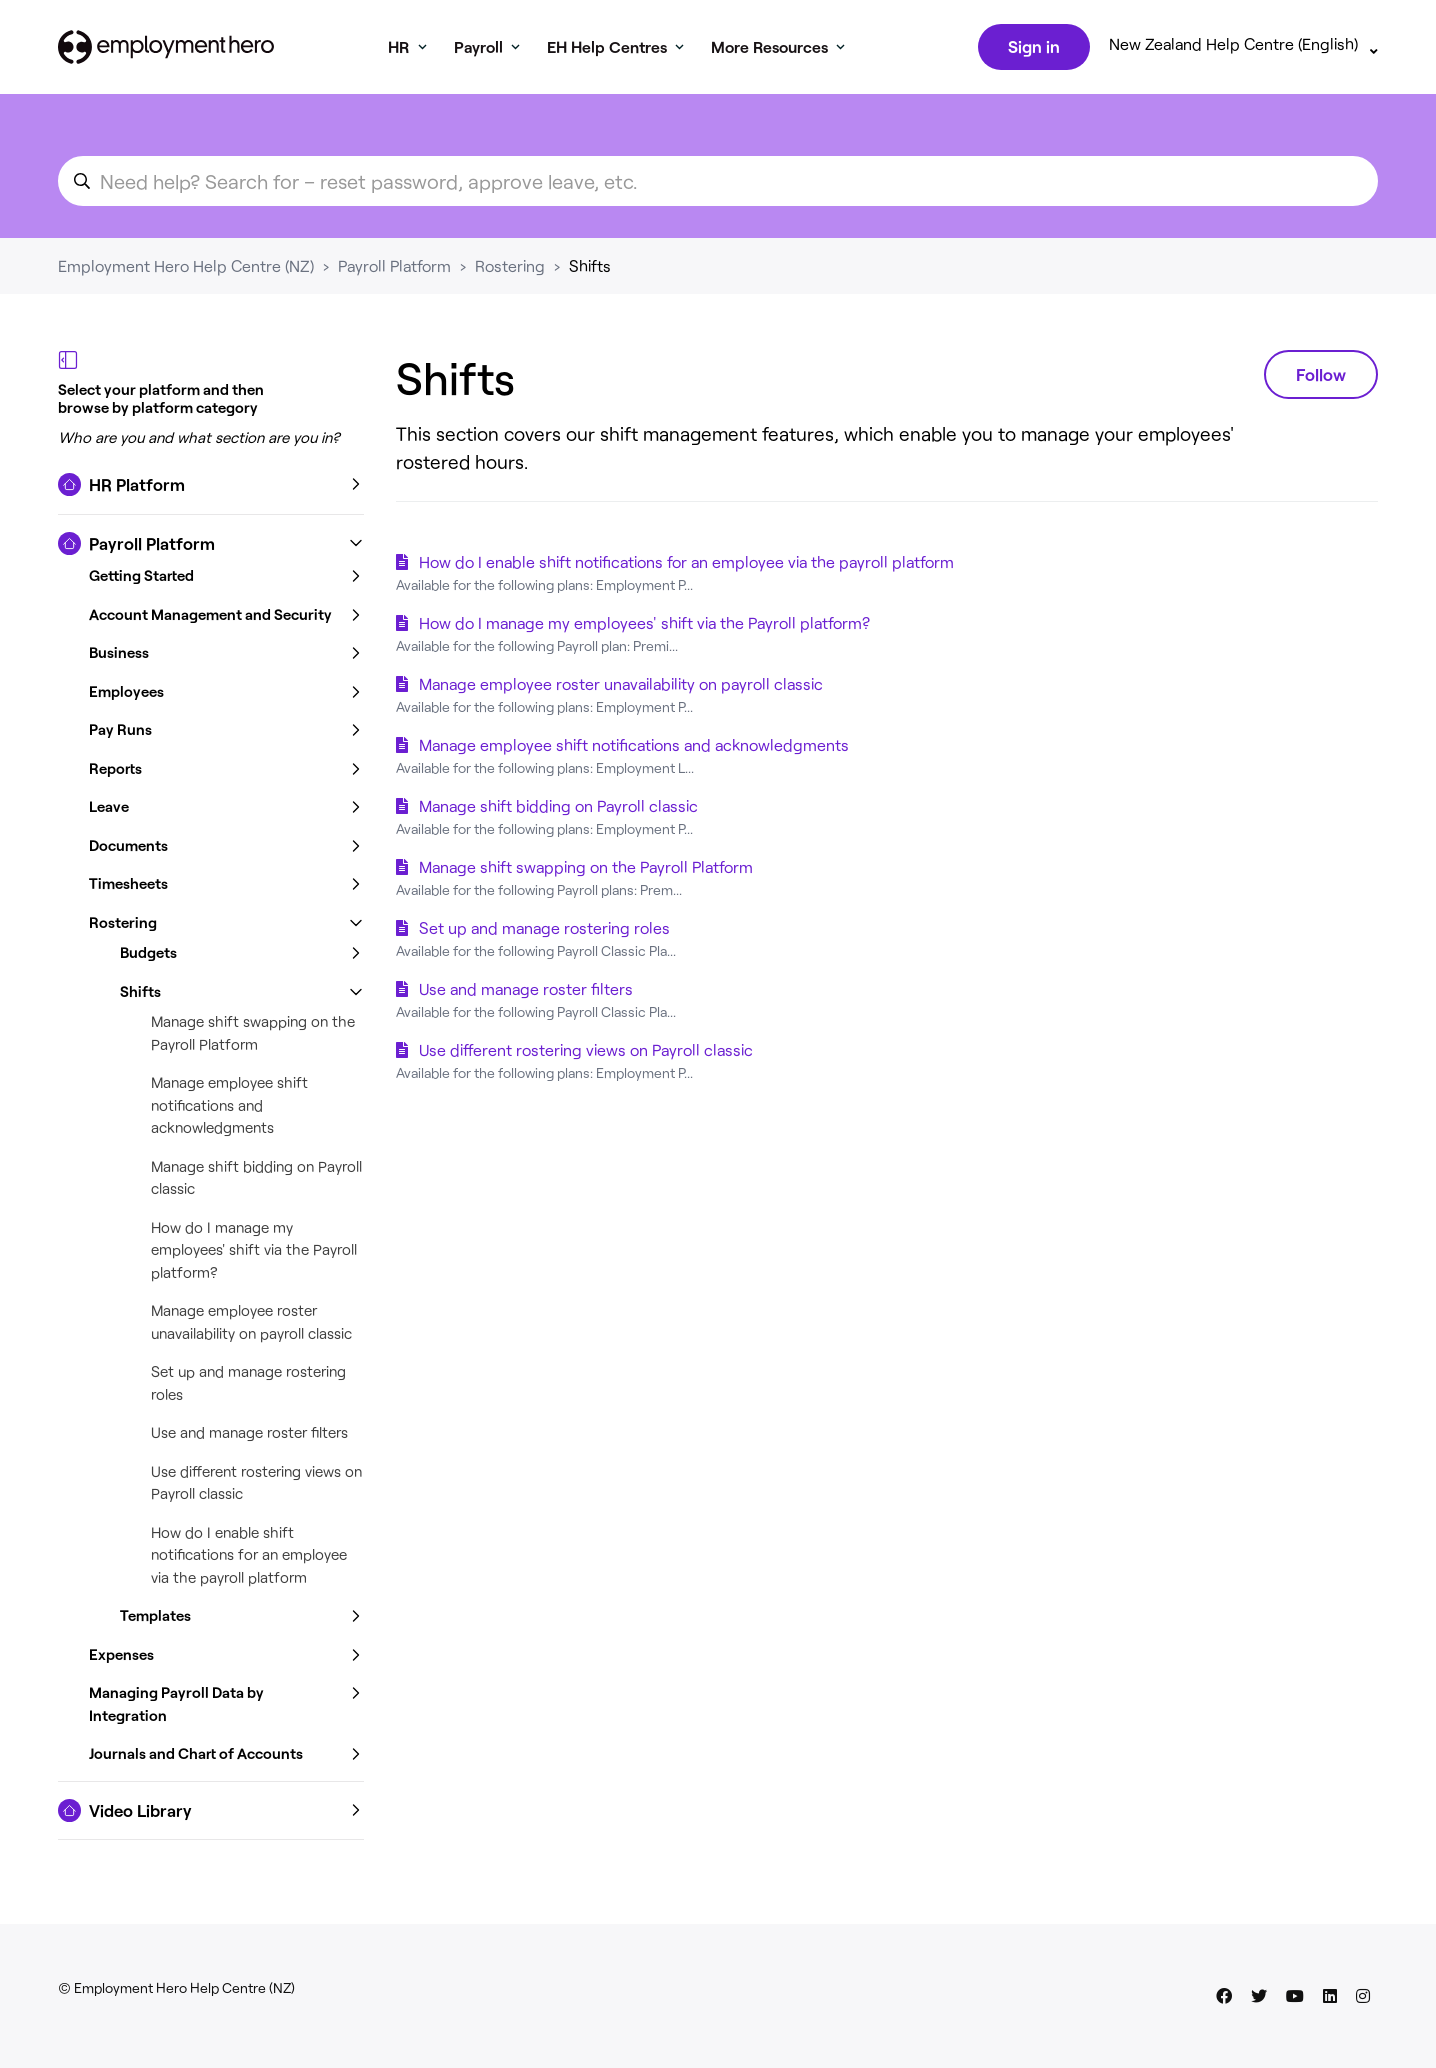 The image size is (1436, 2068). I want to click on Manage shift swapping on the Payroll Platform, so click(586, 870).